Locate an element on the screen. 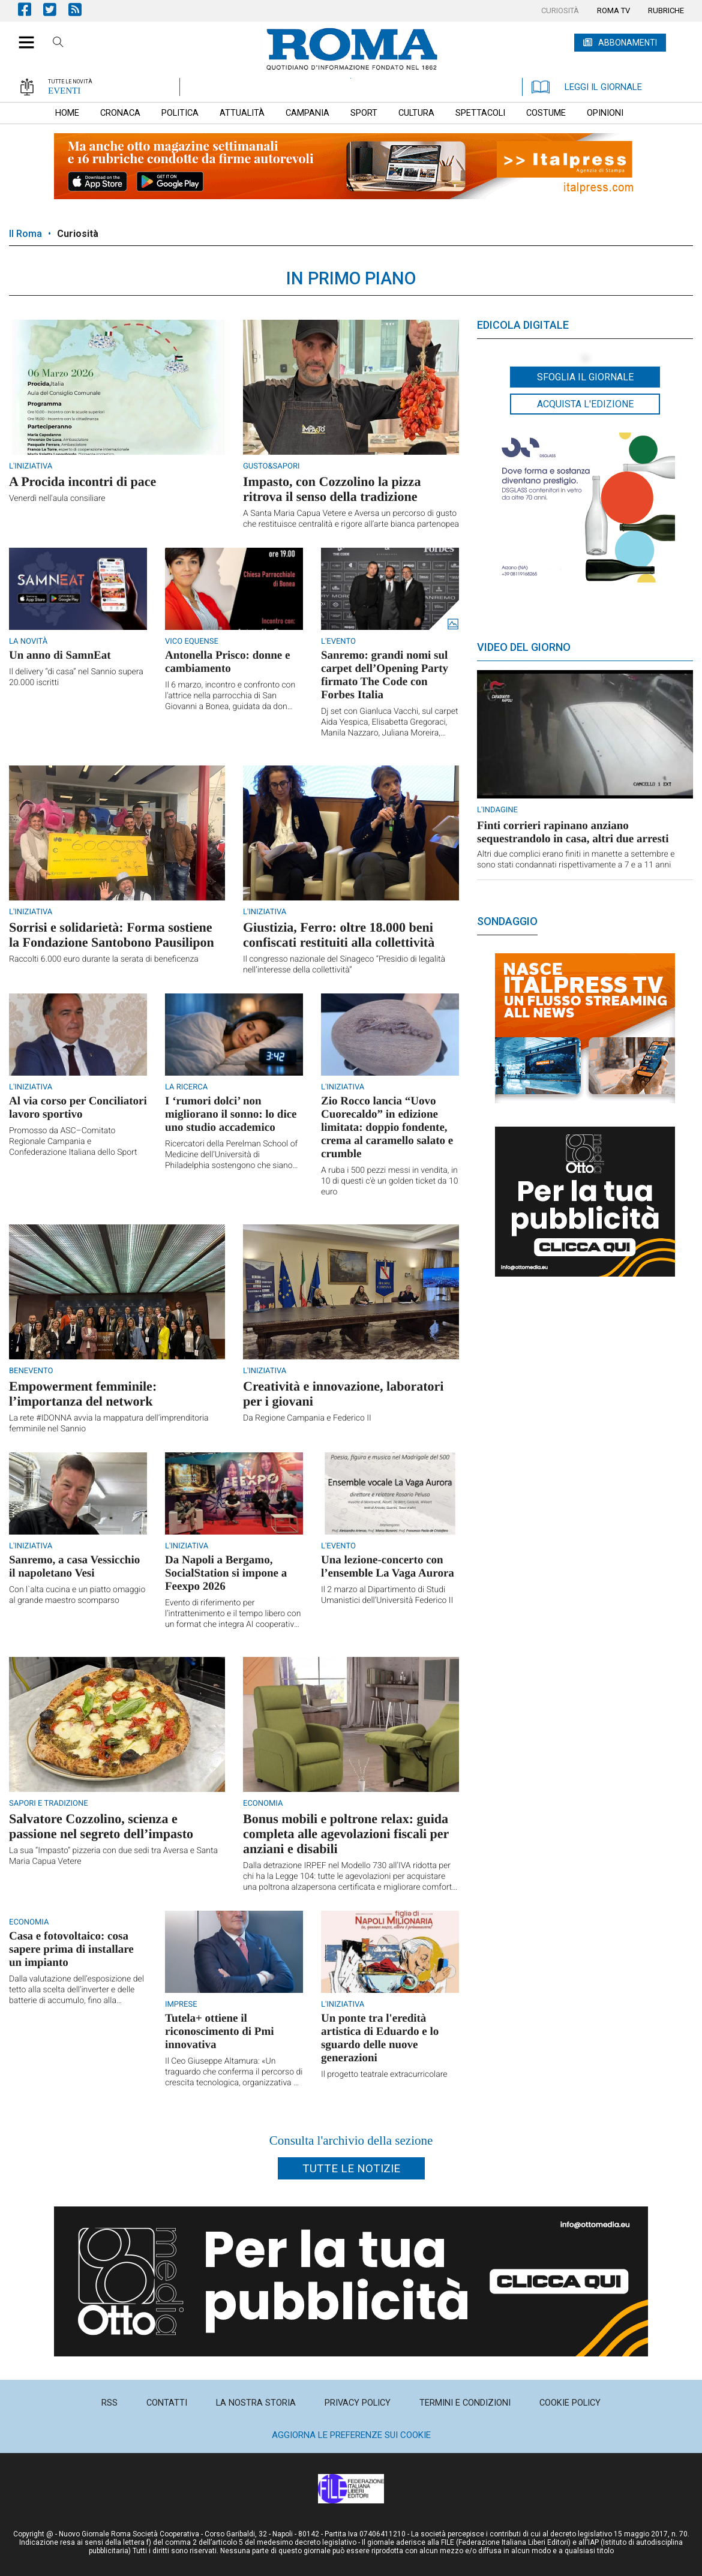  Da Regione Campania e Federico II is located at coordinates (307, 1418).